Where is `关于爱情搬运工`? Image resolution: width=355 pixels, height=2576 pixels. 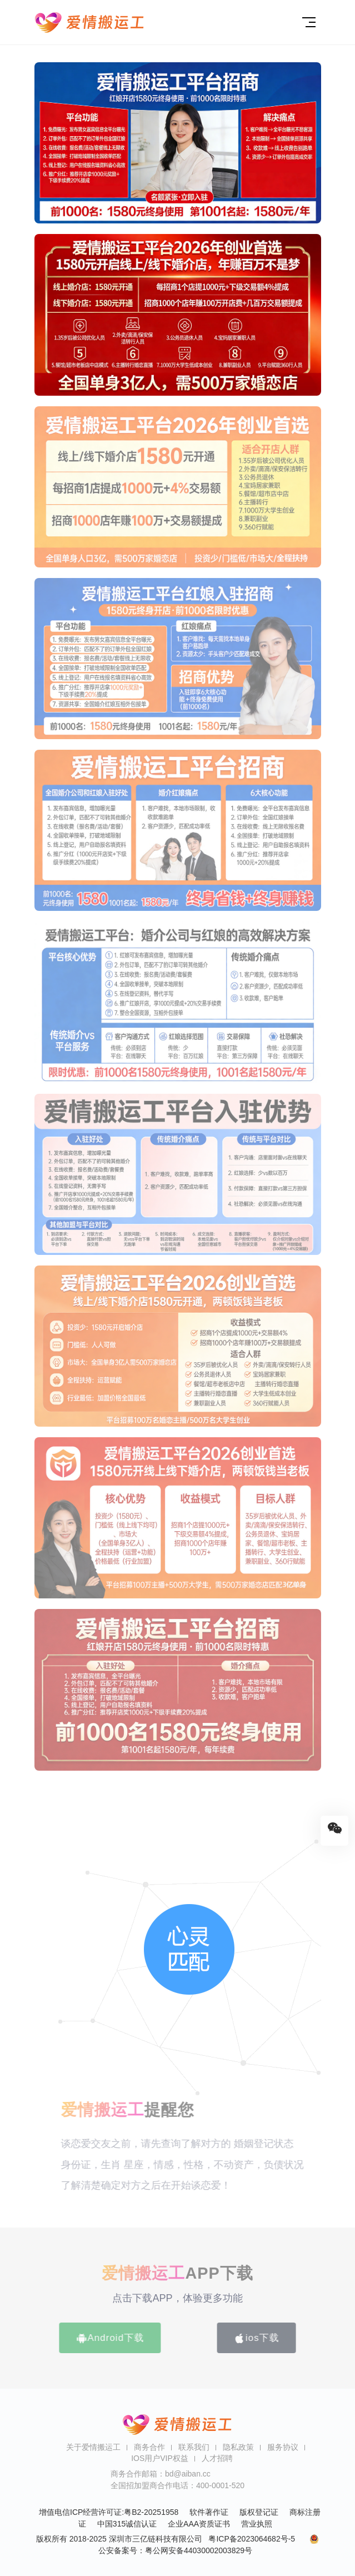
关于爱情搬运工 is located at coordinates (93, 2447).